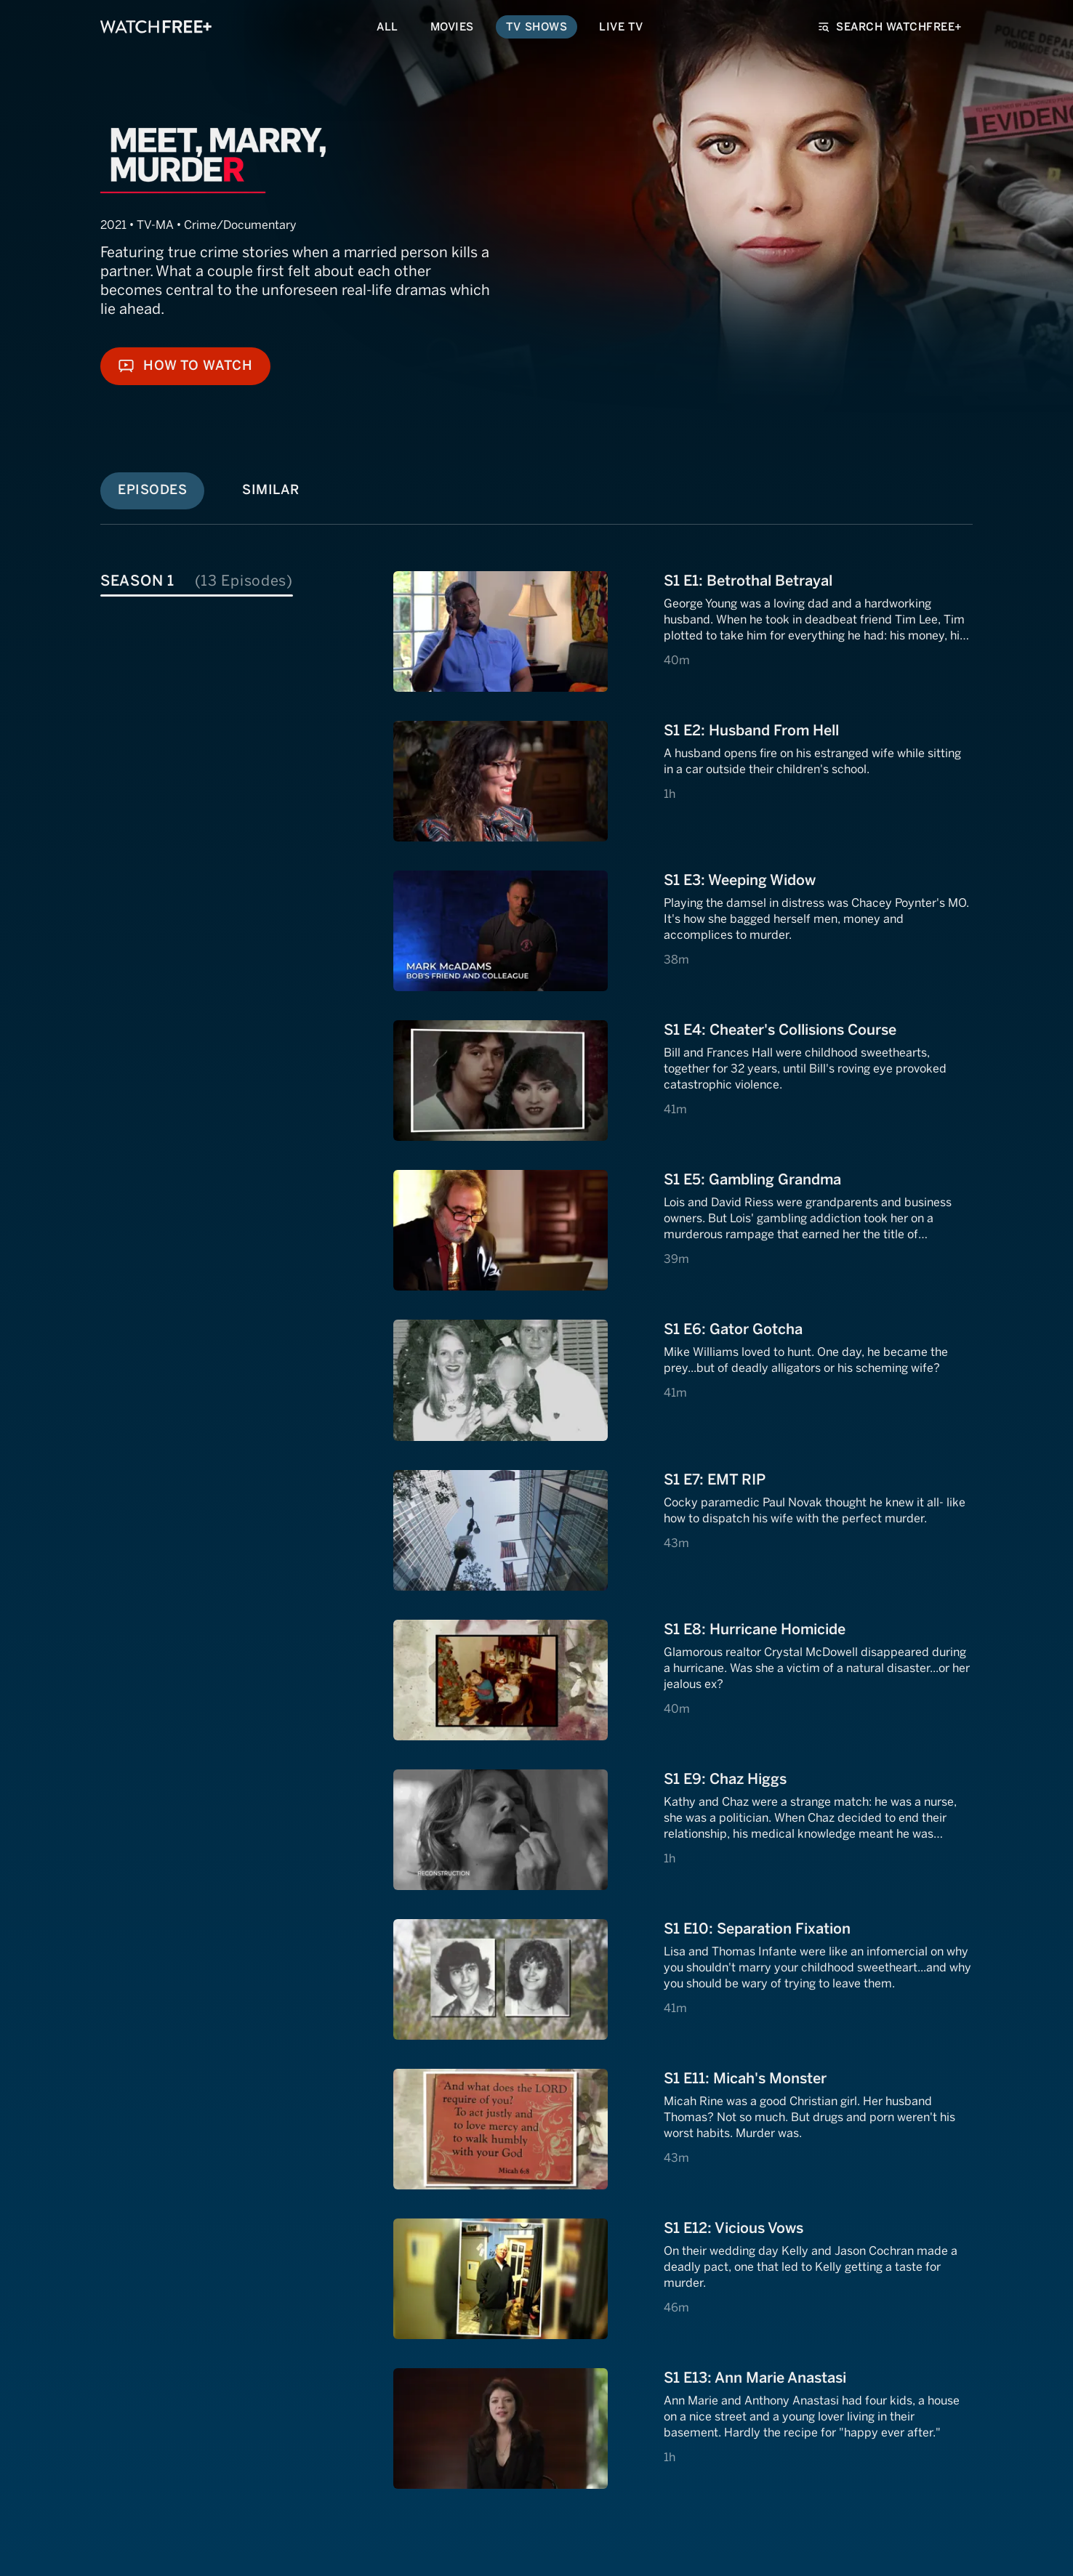  What do you see at coordinates (156, 26) in the screenshot?
I see `[VIZIO WatchFree+ Home]` at bounding box center [156, 26].